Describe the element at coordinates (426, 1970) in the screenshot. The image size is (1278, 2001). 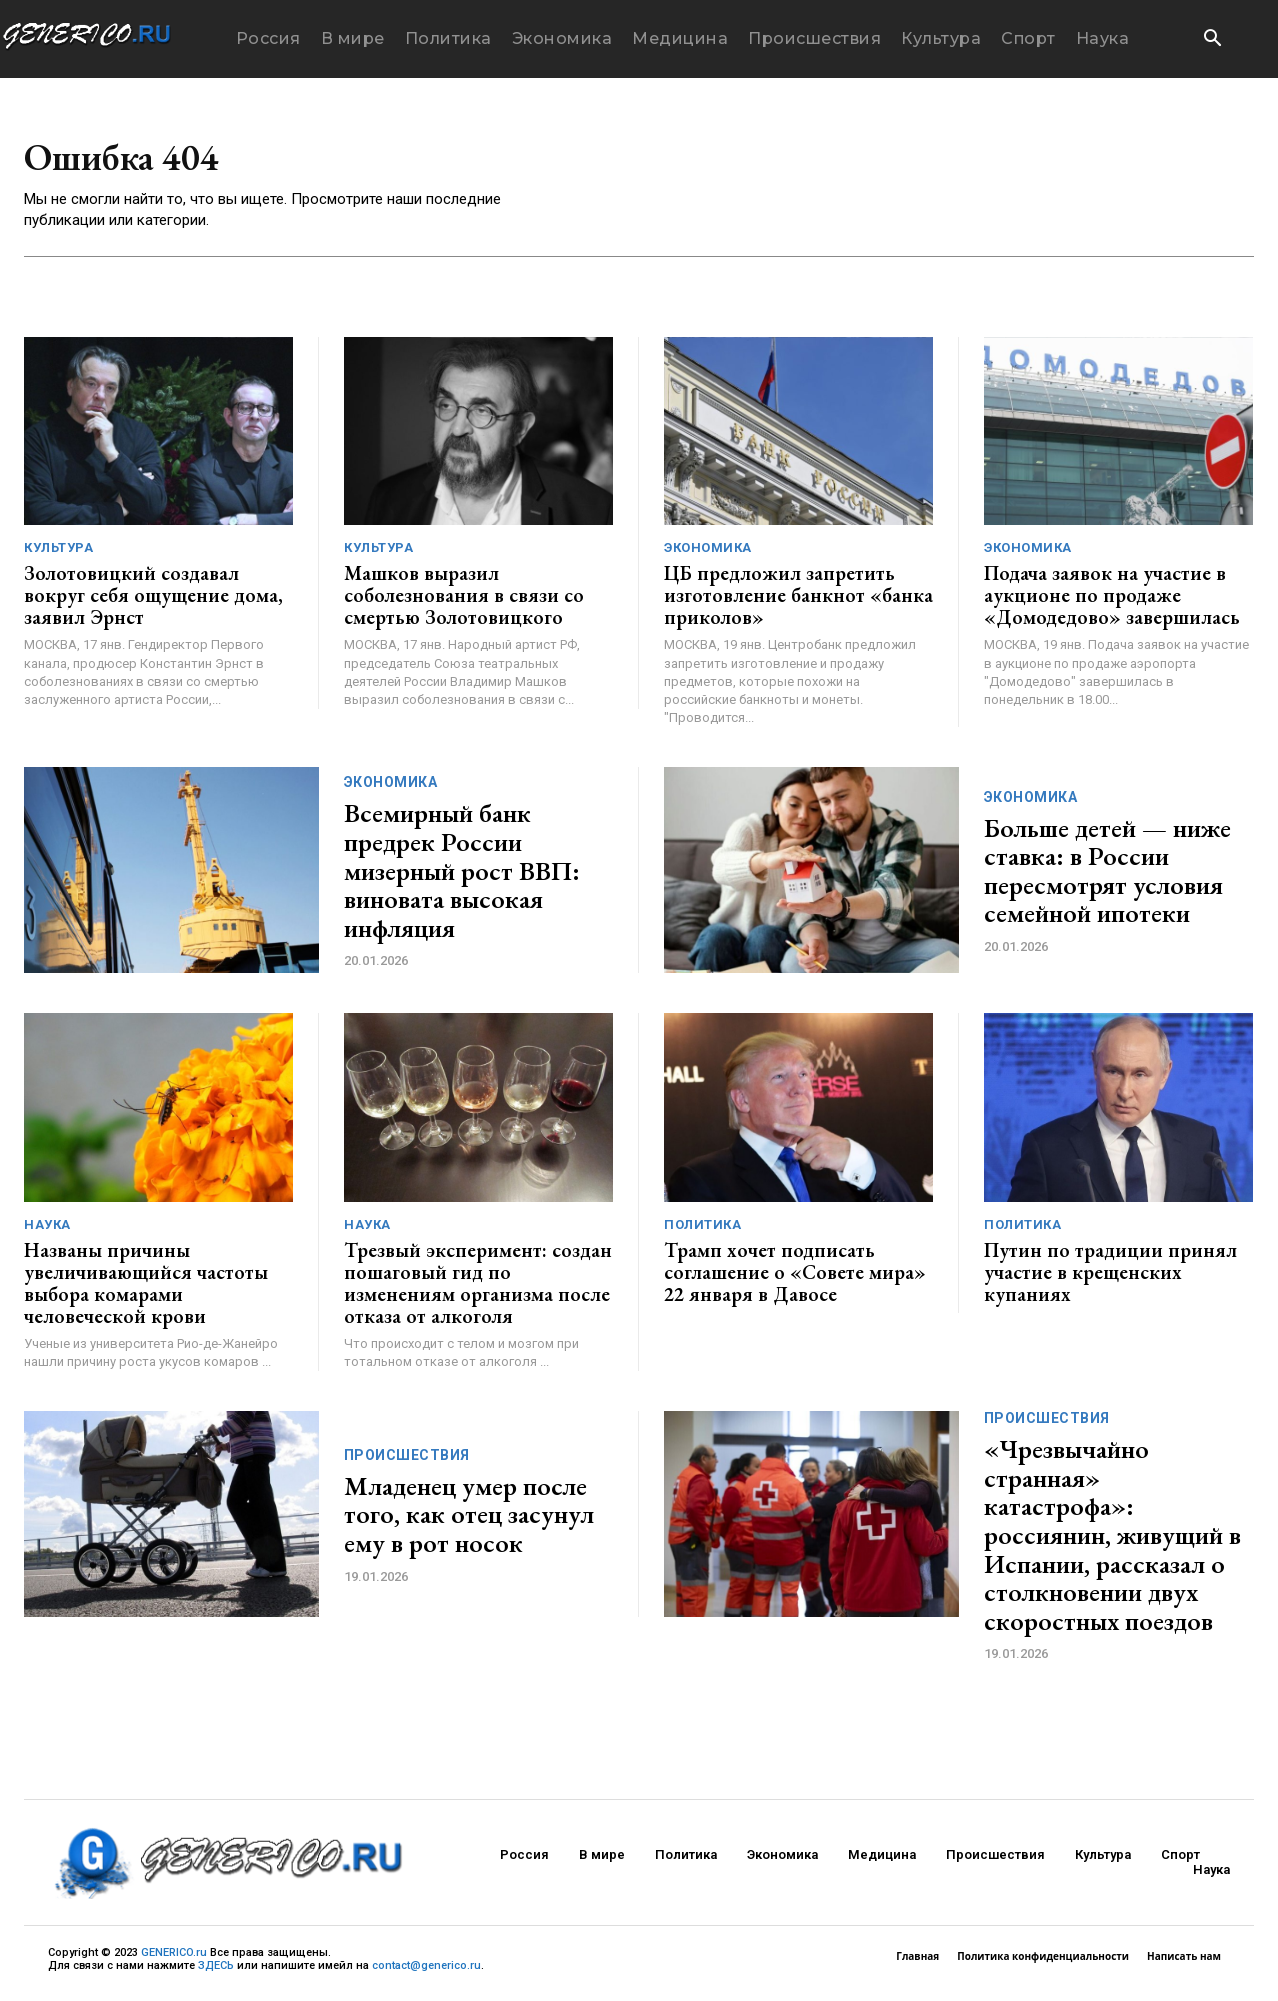
I see `contact@generico.ru` at that location.